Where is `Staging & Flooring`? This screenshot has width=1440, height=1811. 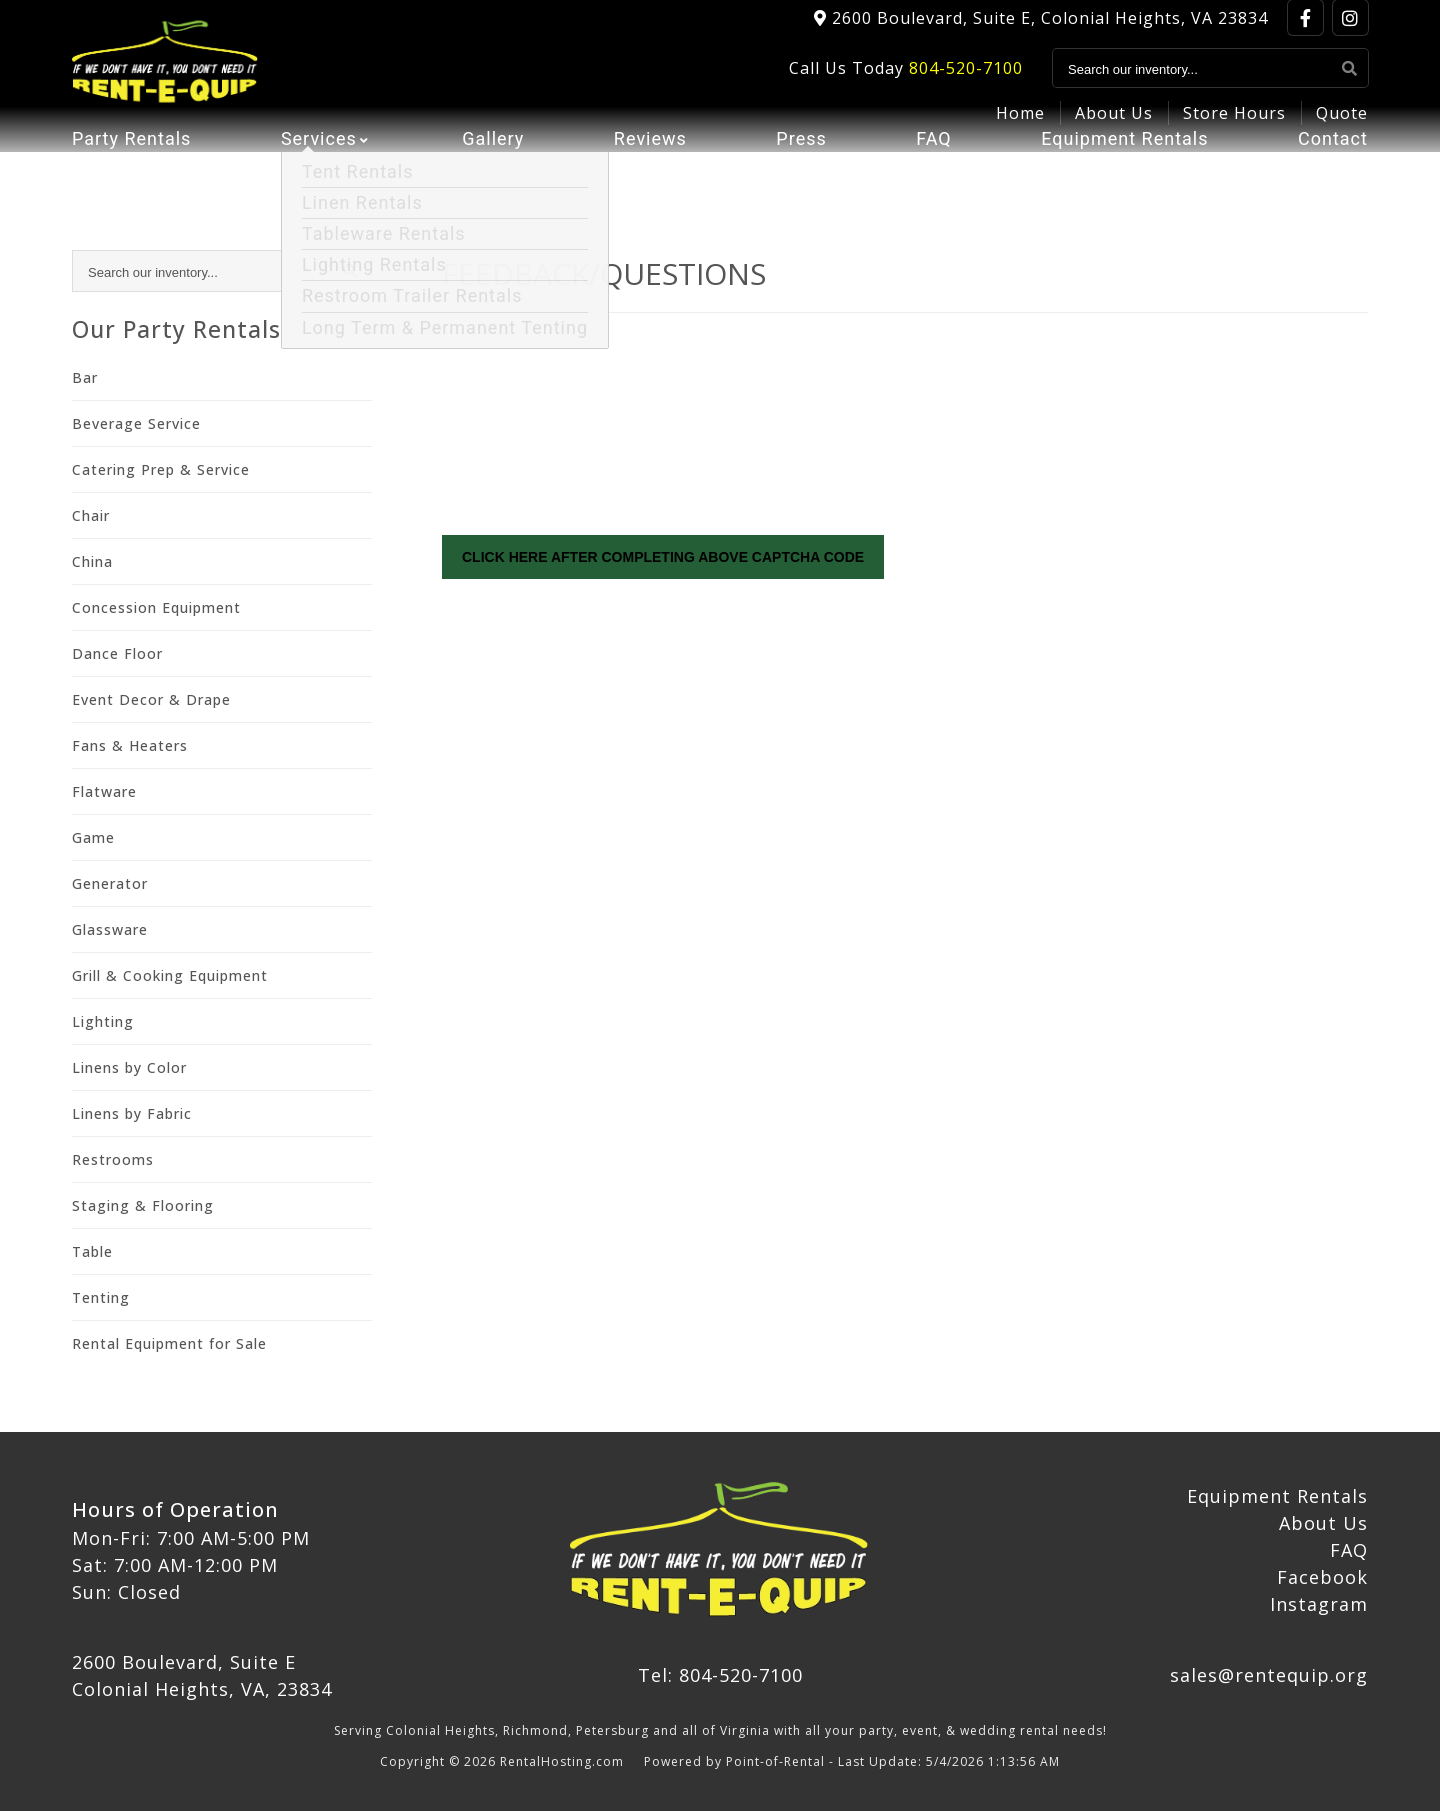
Staging & Flooring is located at coordinates (143, 1205).